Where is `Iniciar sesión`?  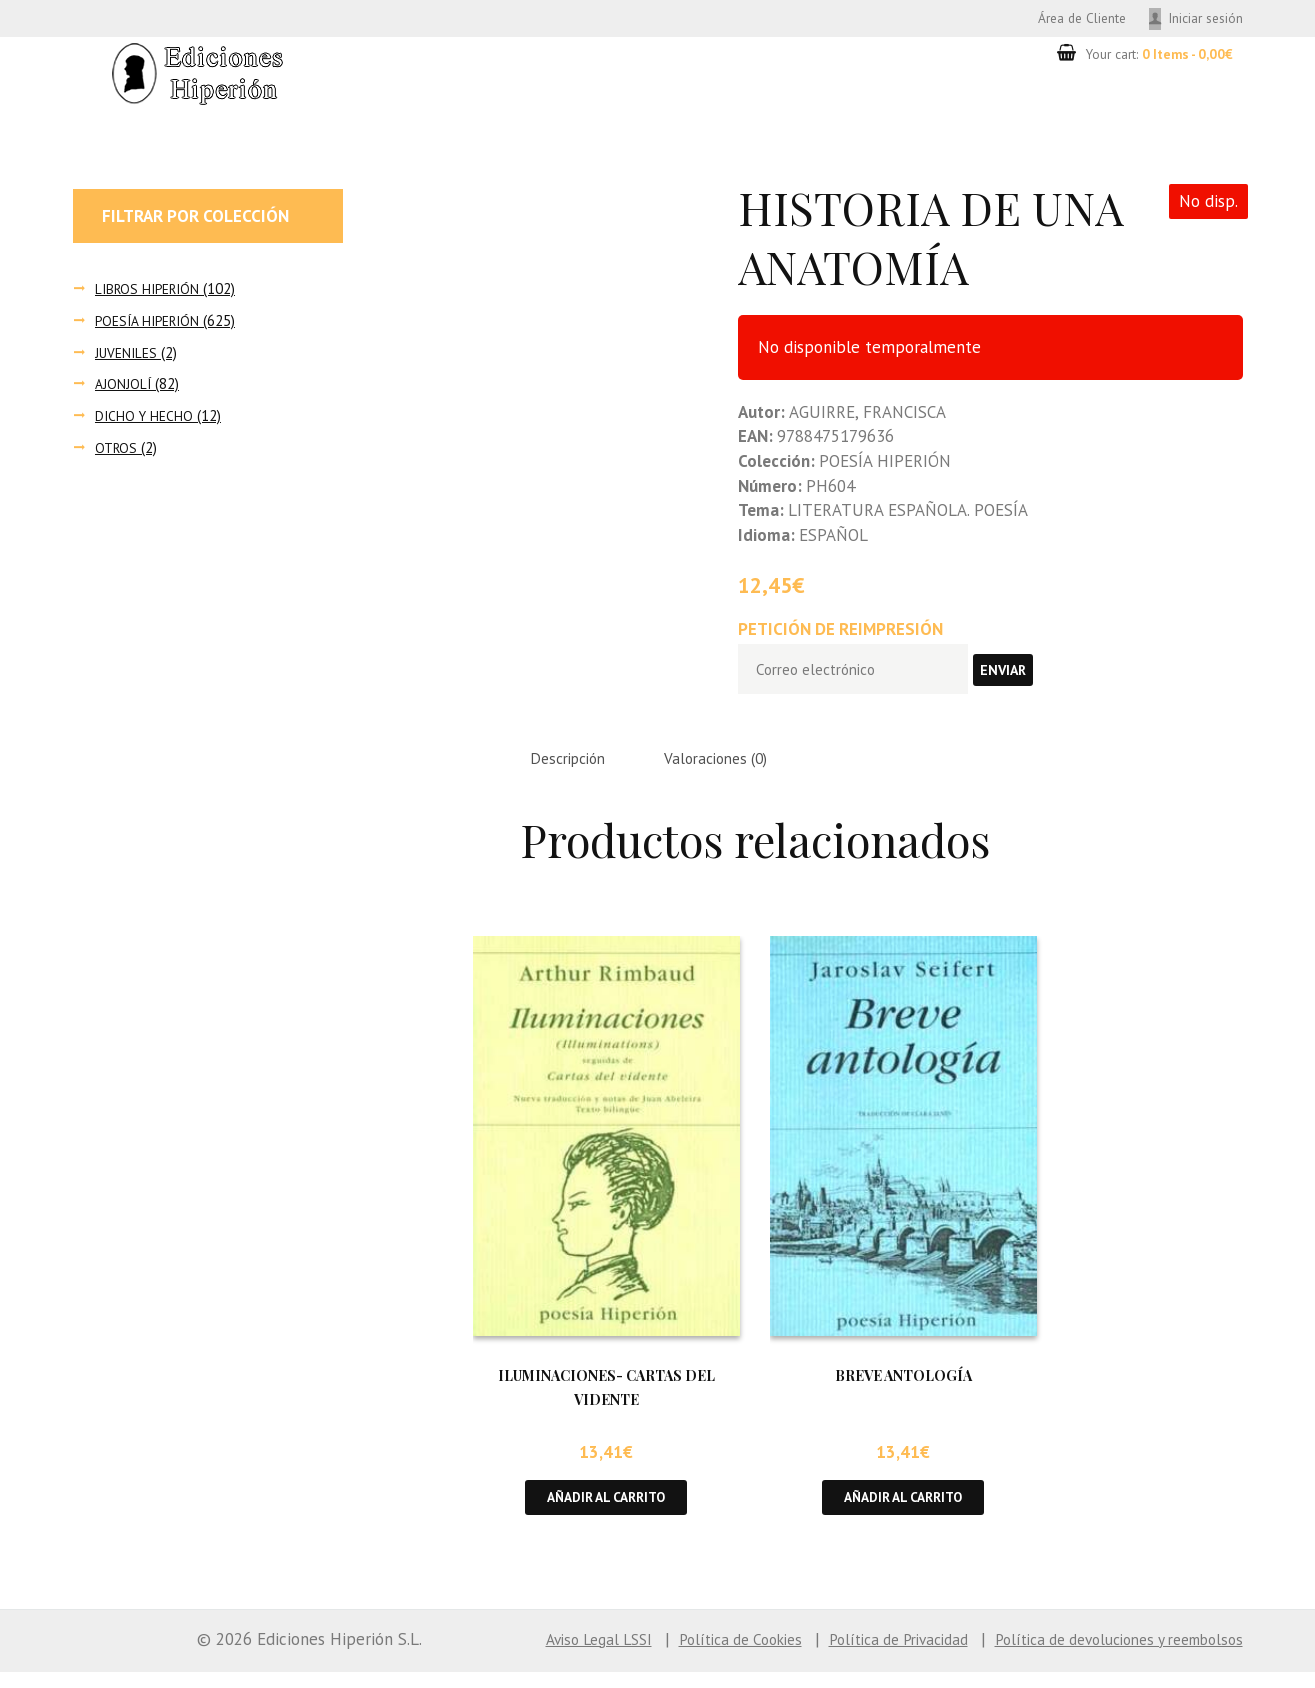 Iniciar sesión is located at coordinates (1201, 18).